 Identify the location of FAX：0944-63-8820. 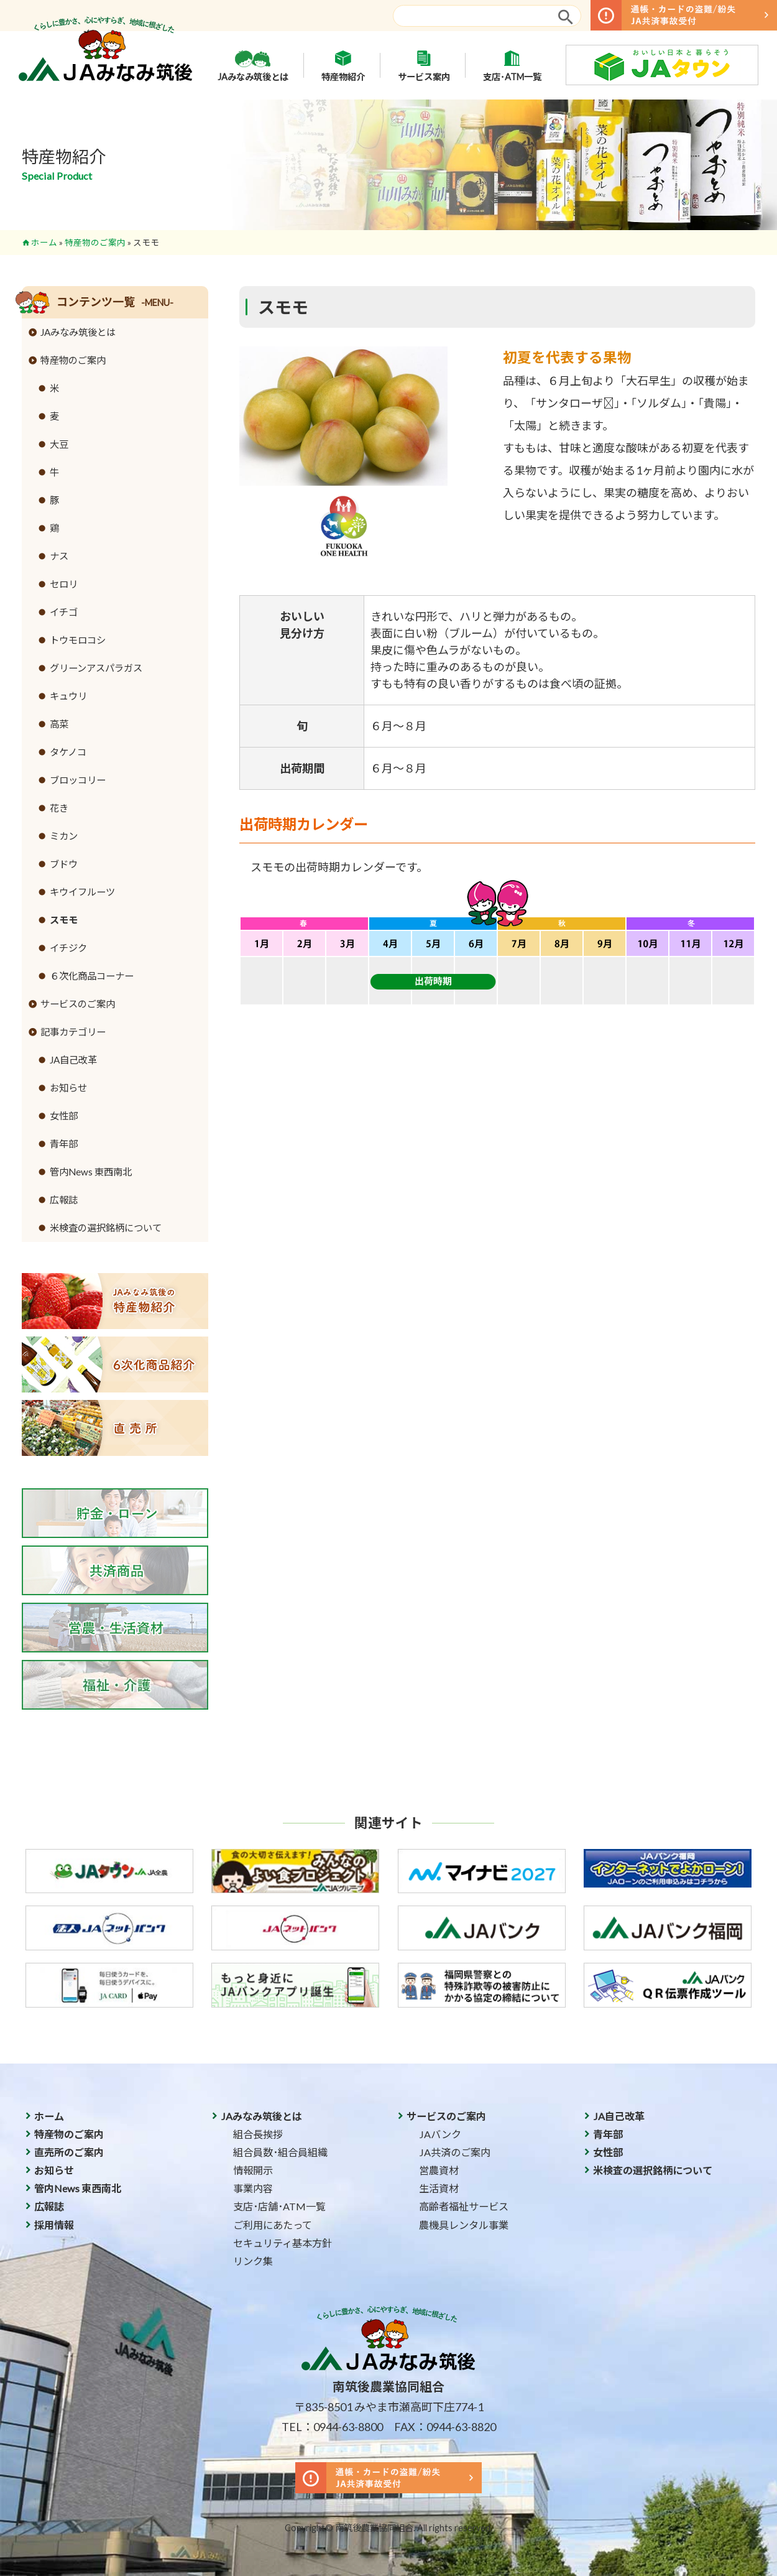
(445, 2427).